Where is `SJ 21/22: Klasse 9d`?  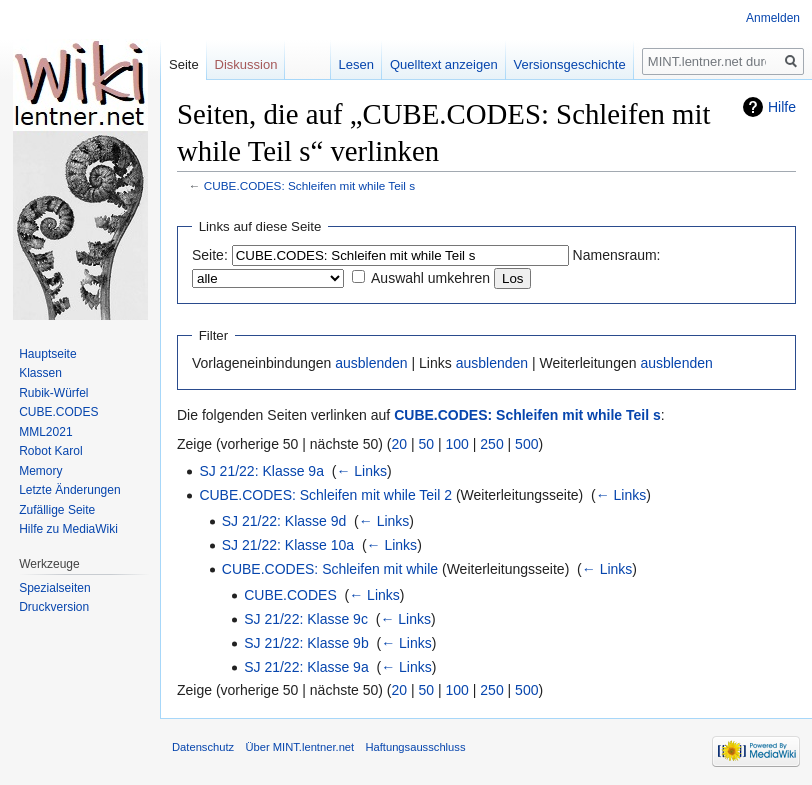 SJ 21/22: Klasse 9d is located at coordinates (284, 521).